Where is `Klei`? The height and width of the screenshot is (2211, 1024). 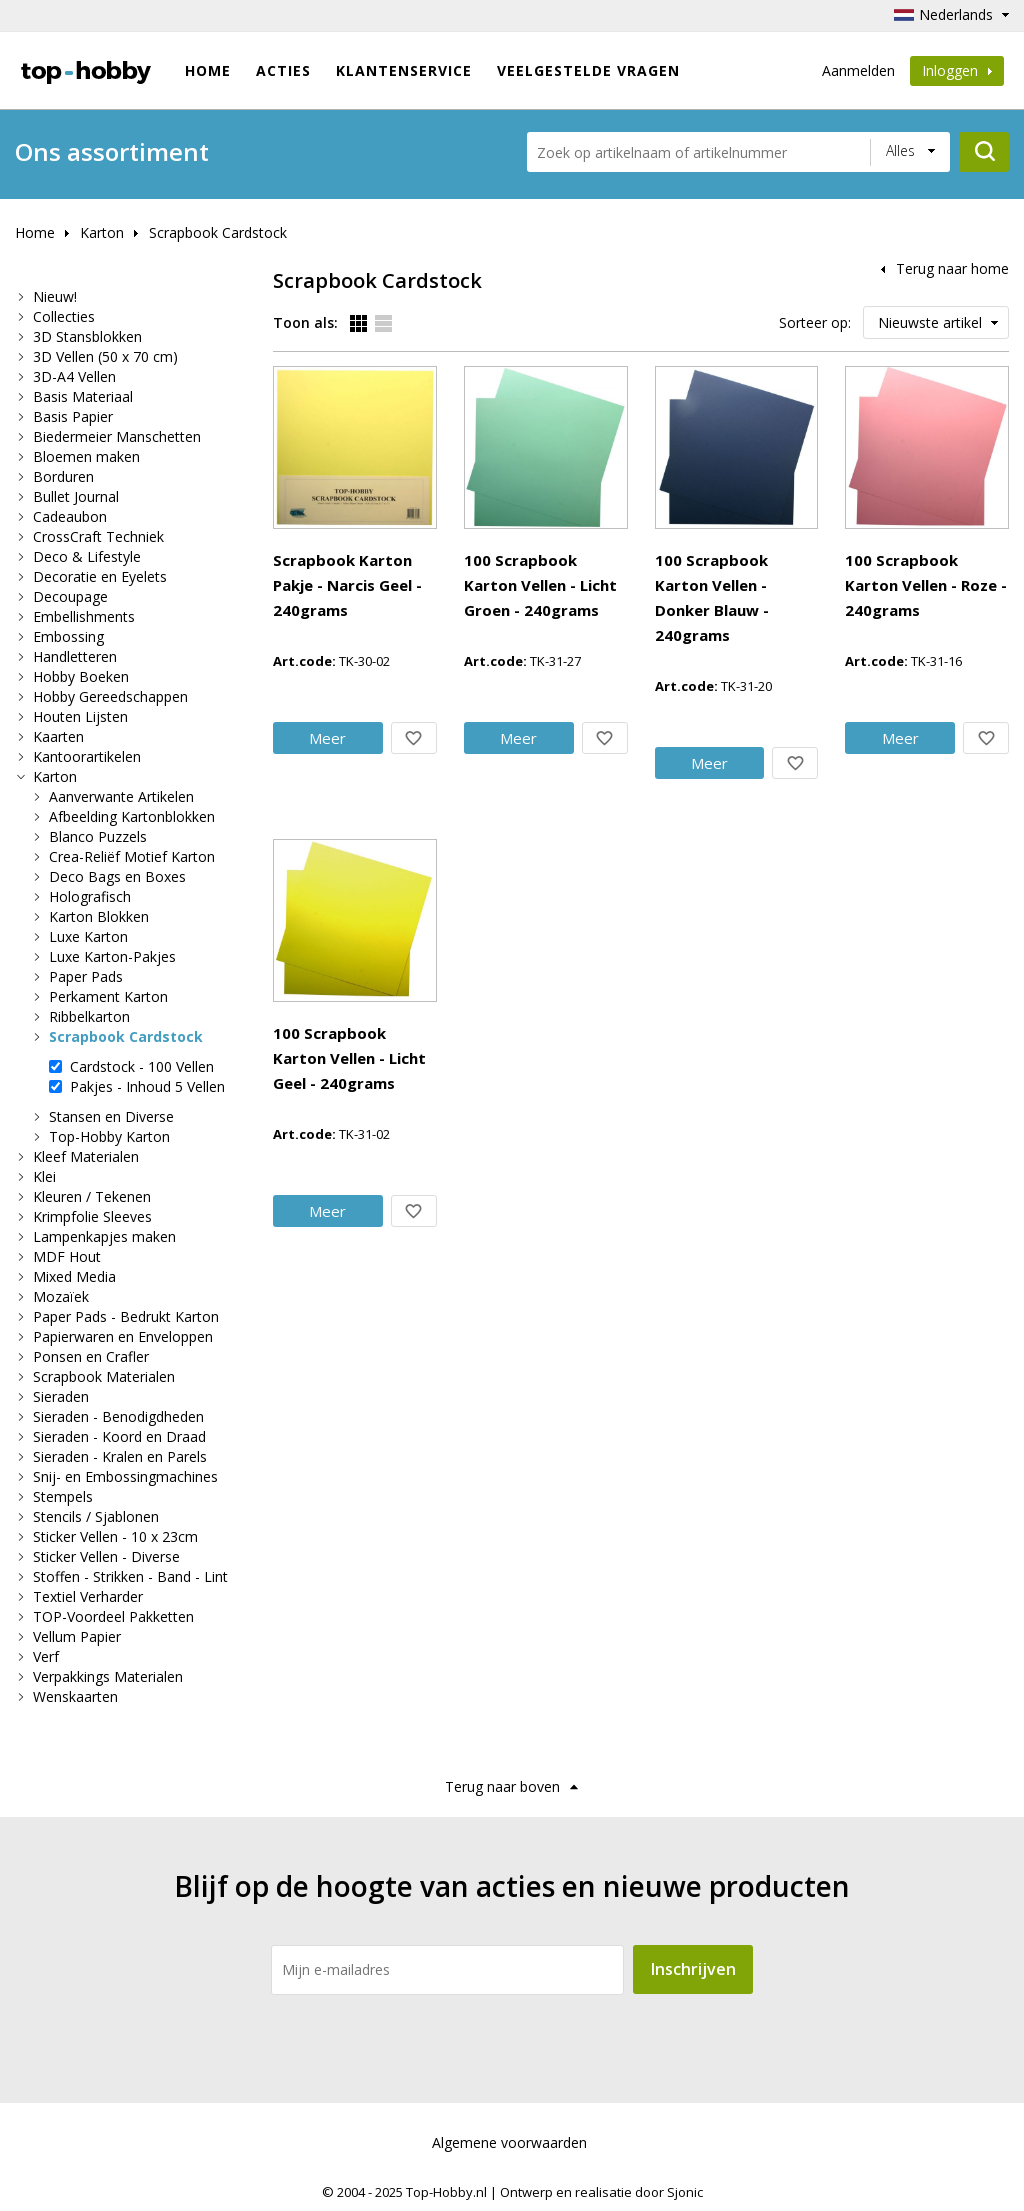 Klei is located at coordinates (44, 1176).